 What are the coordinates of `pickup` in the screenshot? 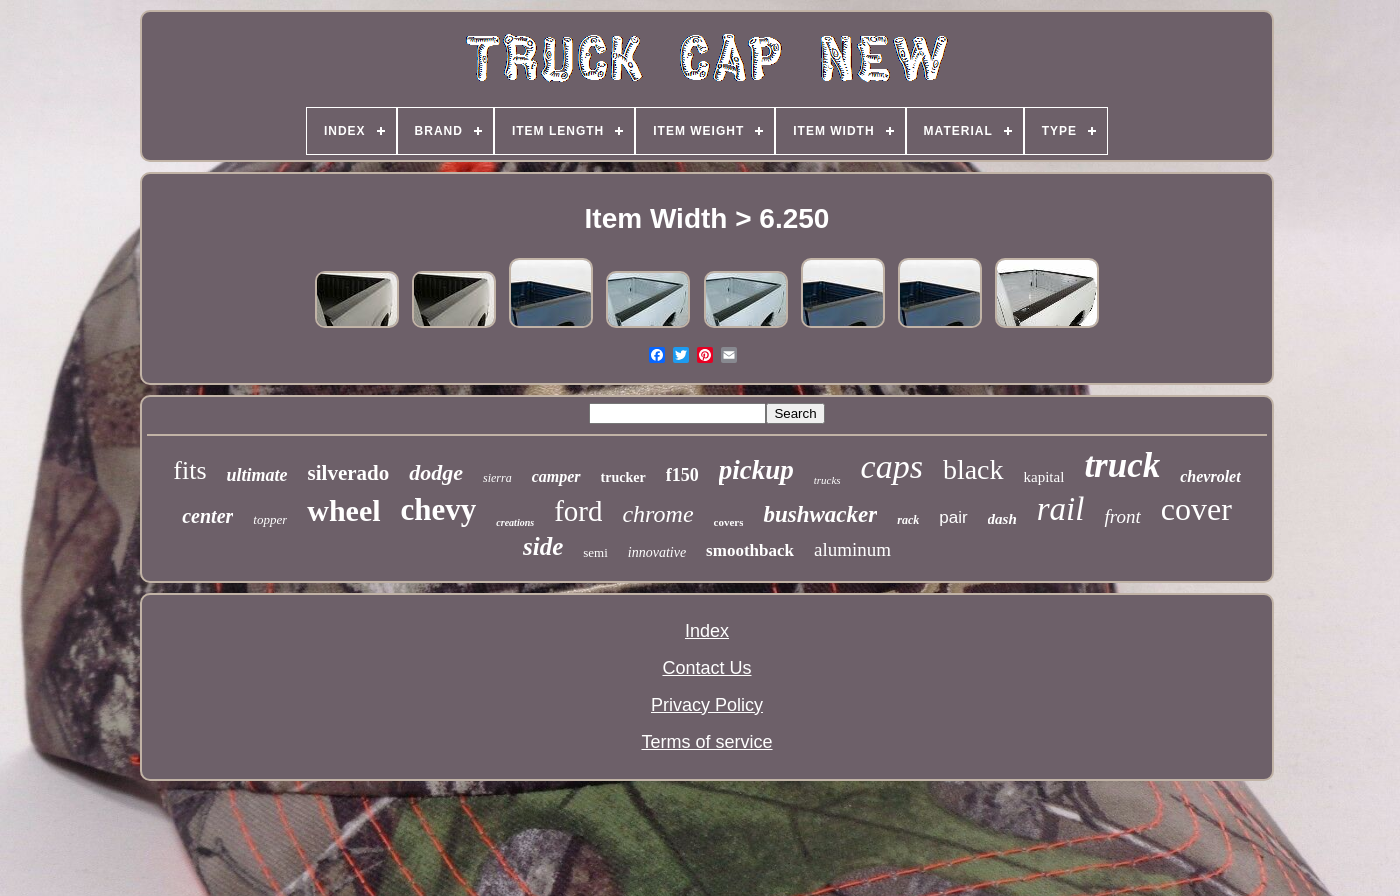 It's located at (756, 470).